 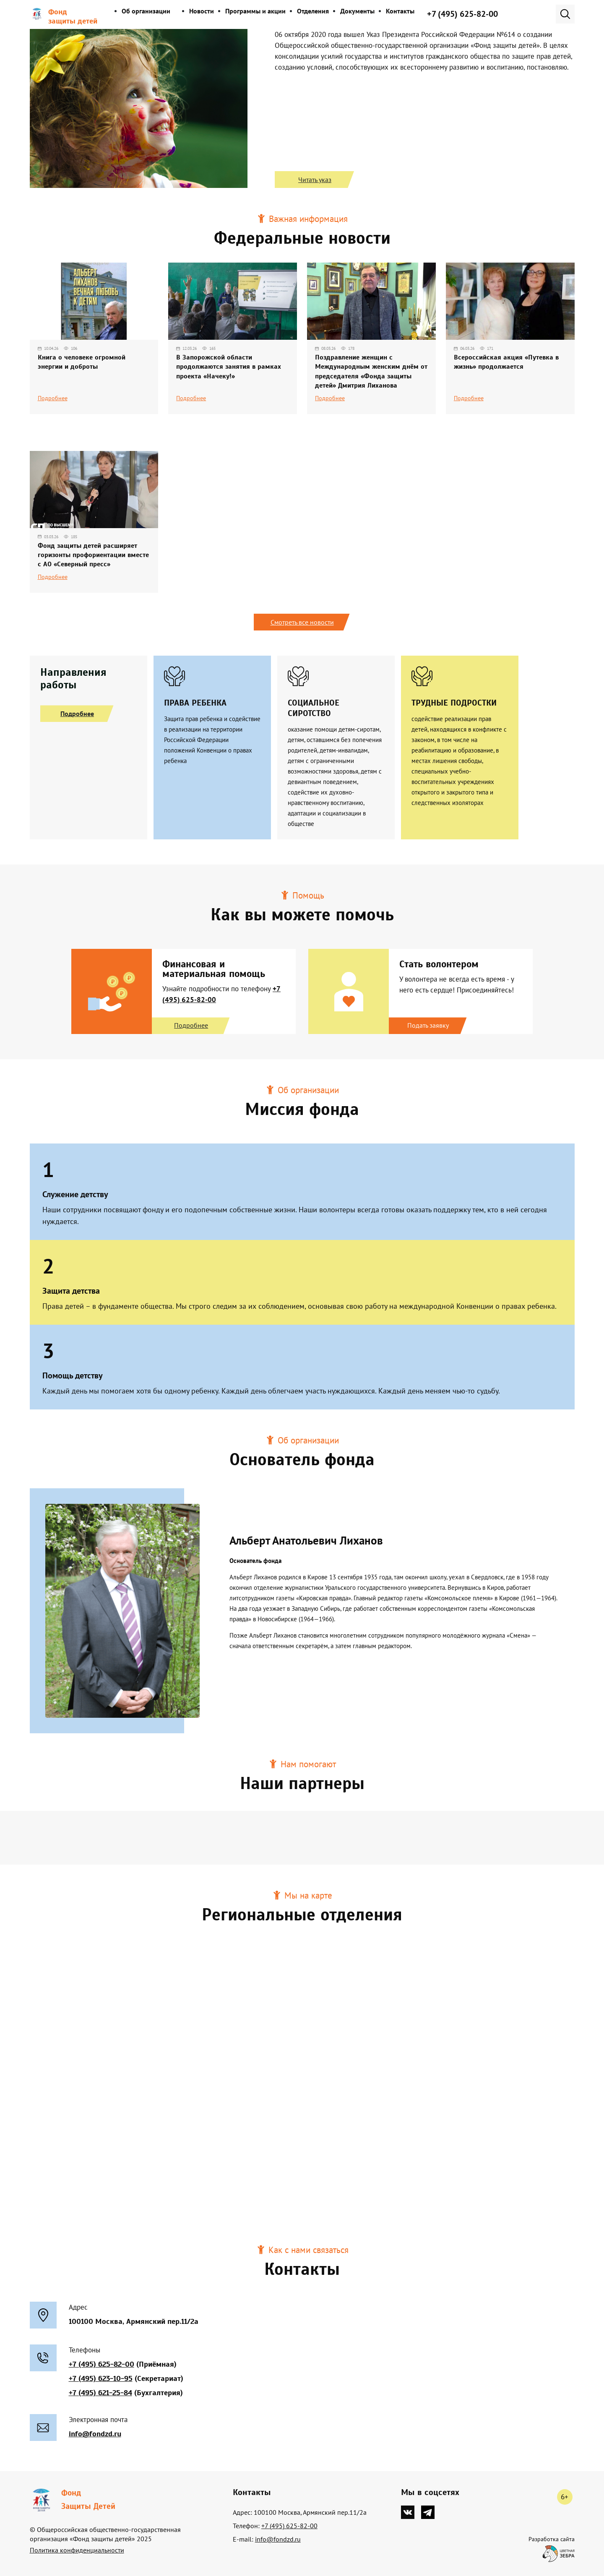 What do you see at coordinates (428, 1025) in the screenshot?
I see `Подать заявку` at bounding box center [428, 1025].